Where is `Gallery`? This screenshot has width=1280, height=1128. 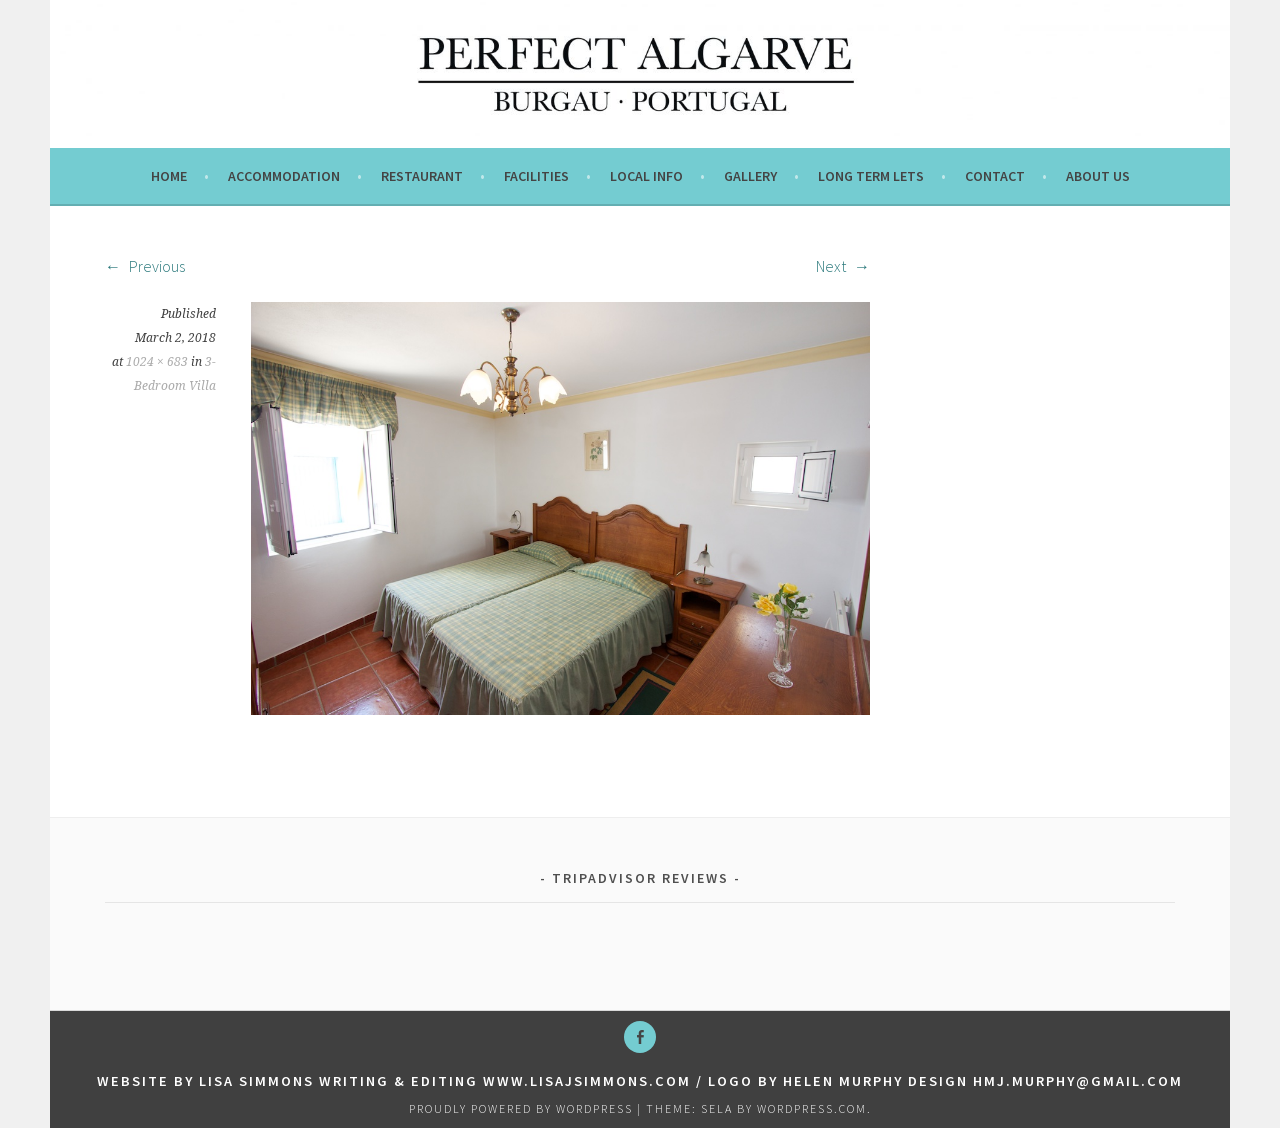
Gallery is located at coordinates (750, 176).